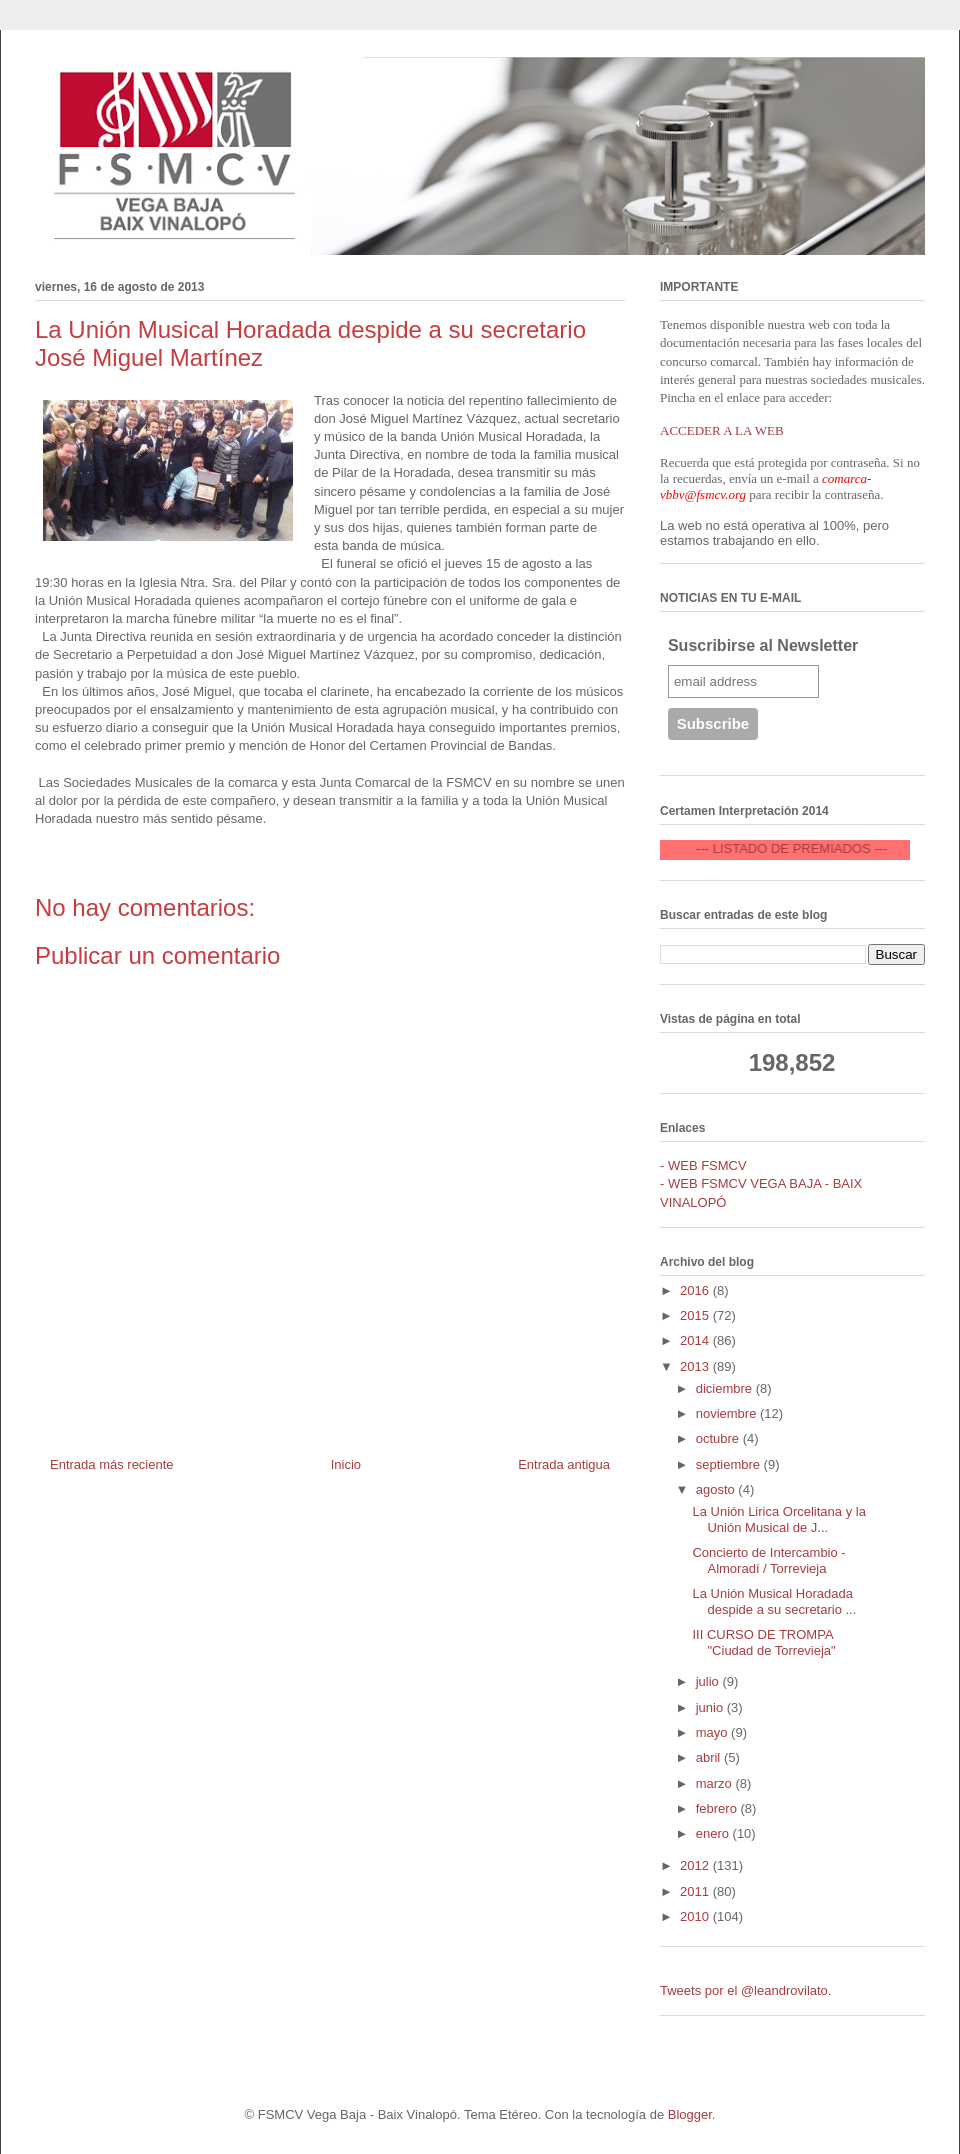 Image resolution: width=960 pixels, height=2154 pixels. What do you see at coordinates (717, 1489) in the screenshot?
I see `agosto` at bounding box center [717, 1489].